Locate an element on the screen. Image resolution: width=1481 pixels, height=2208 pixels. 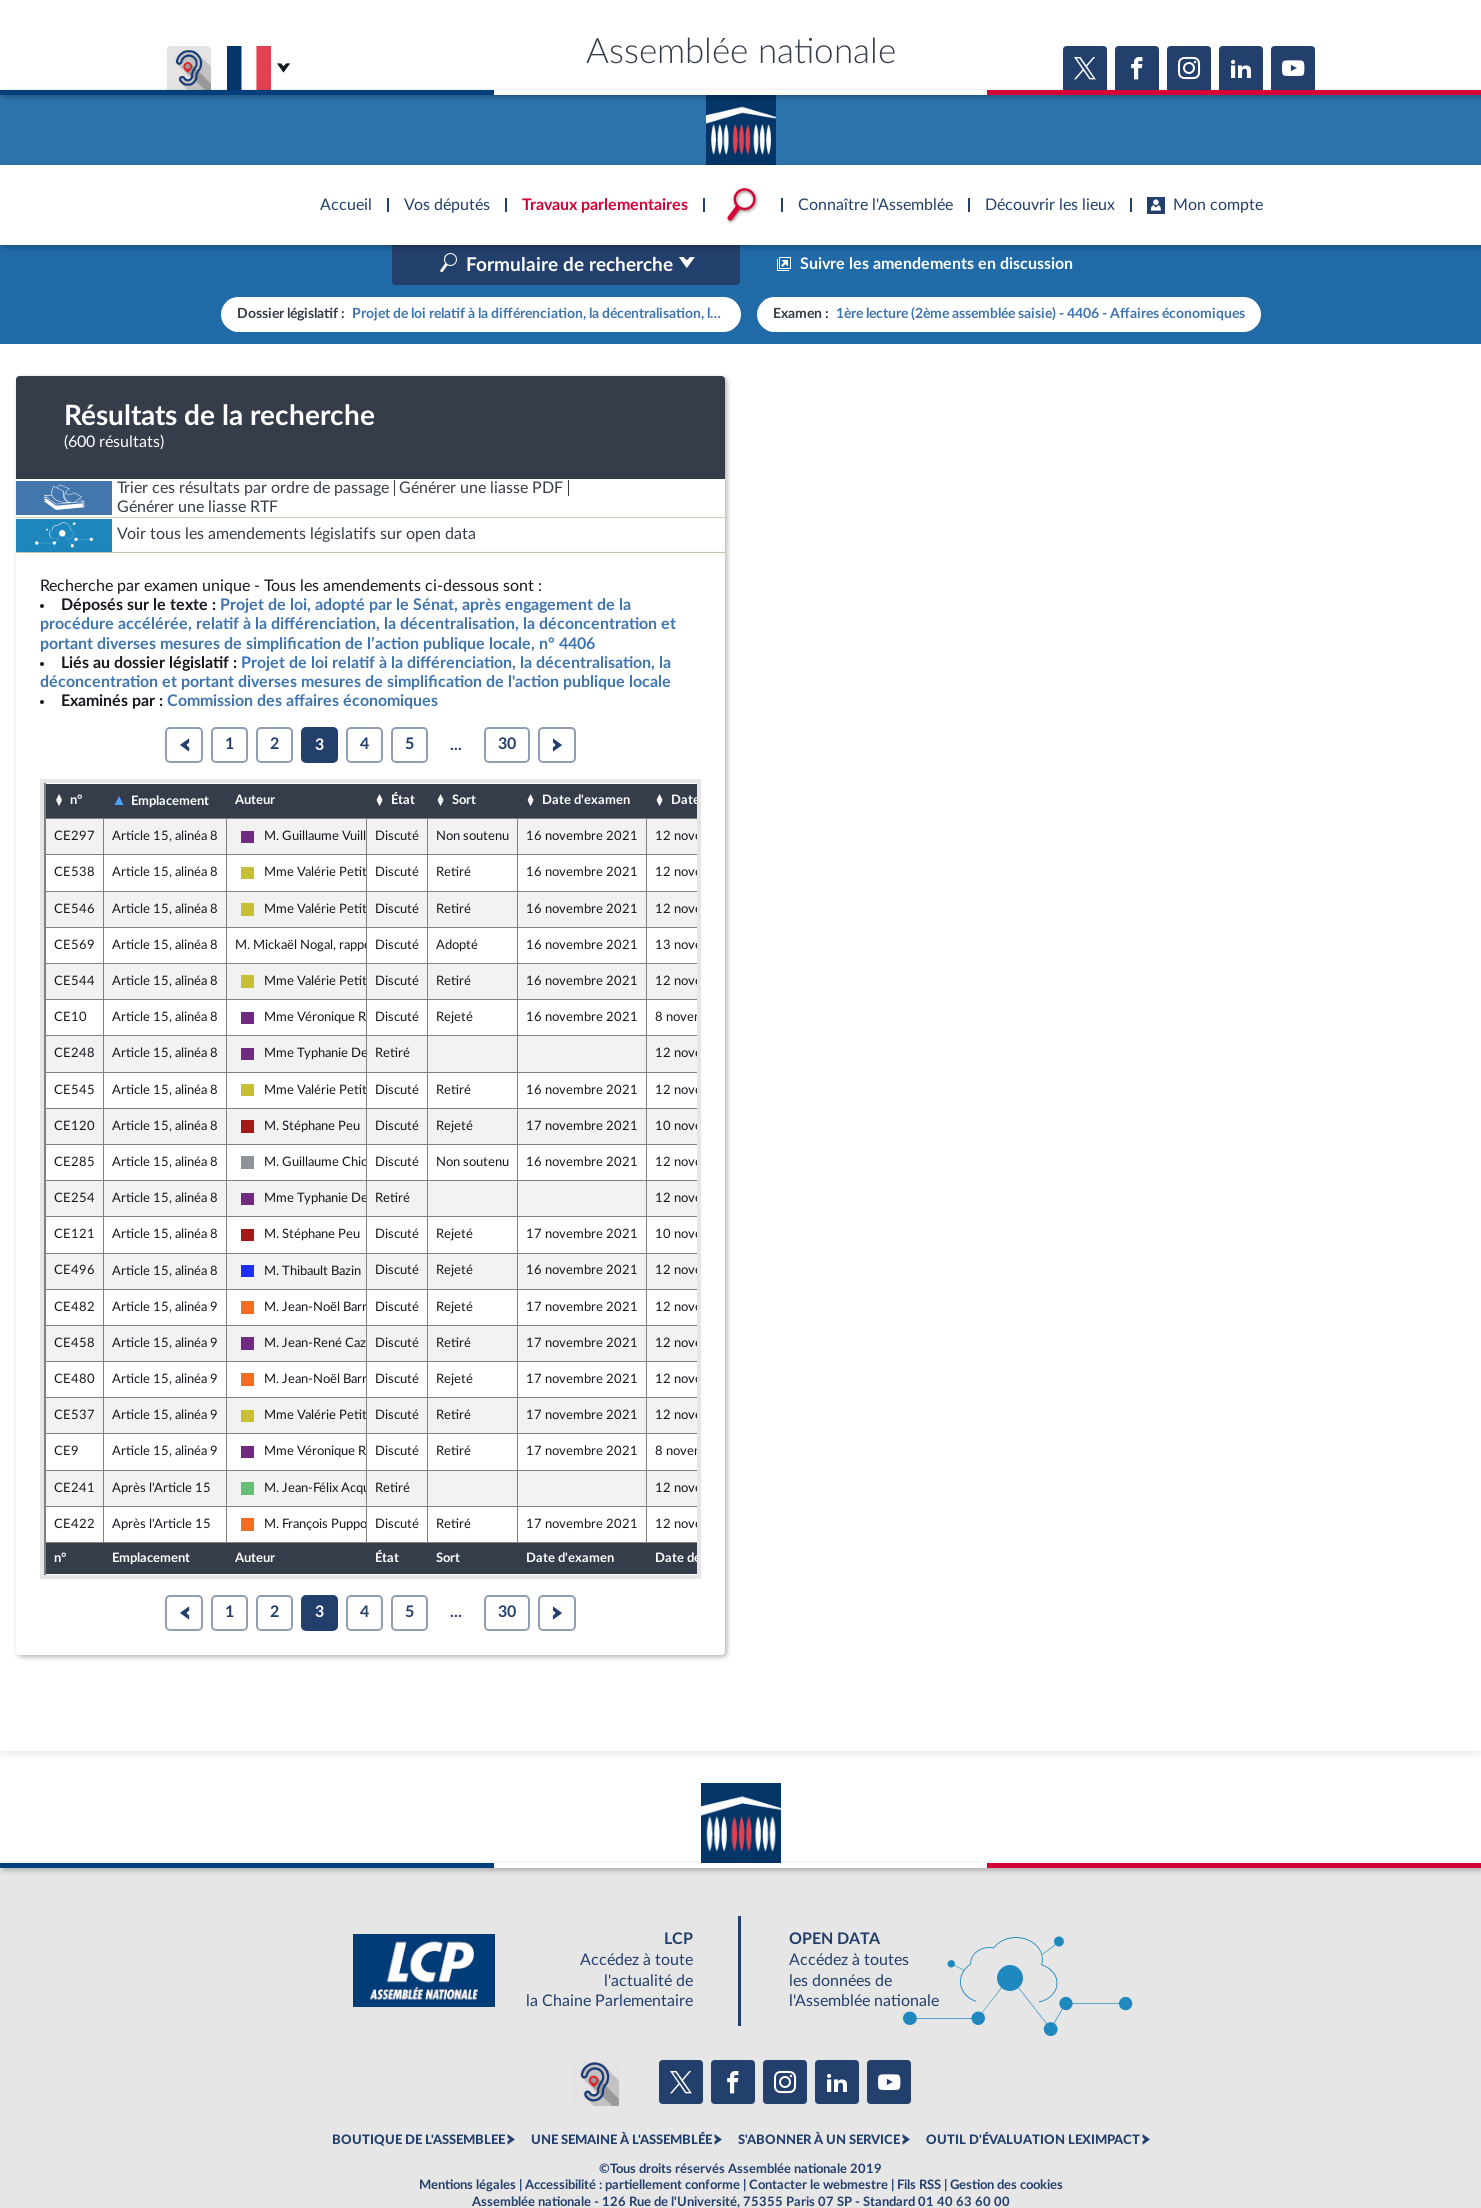
Emplacement is located at coordinates (170, 758).